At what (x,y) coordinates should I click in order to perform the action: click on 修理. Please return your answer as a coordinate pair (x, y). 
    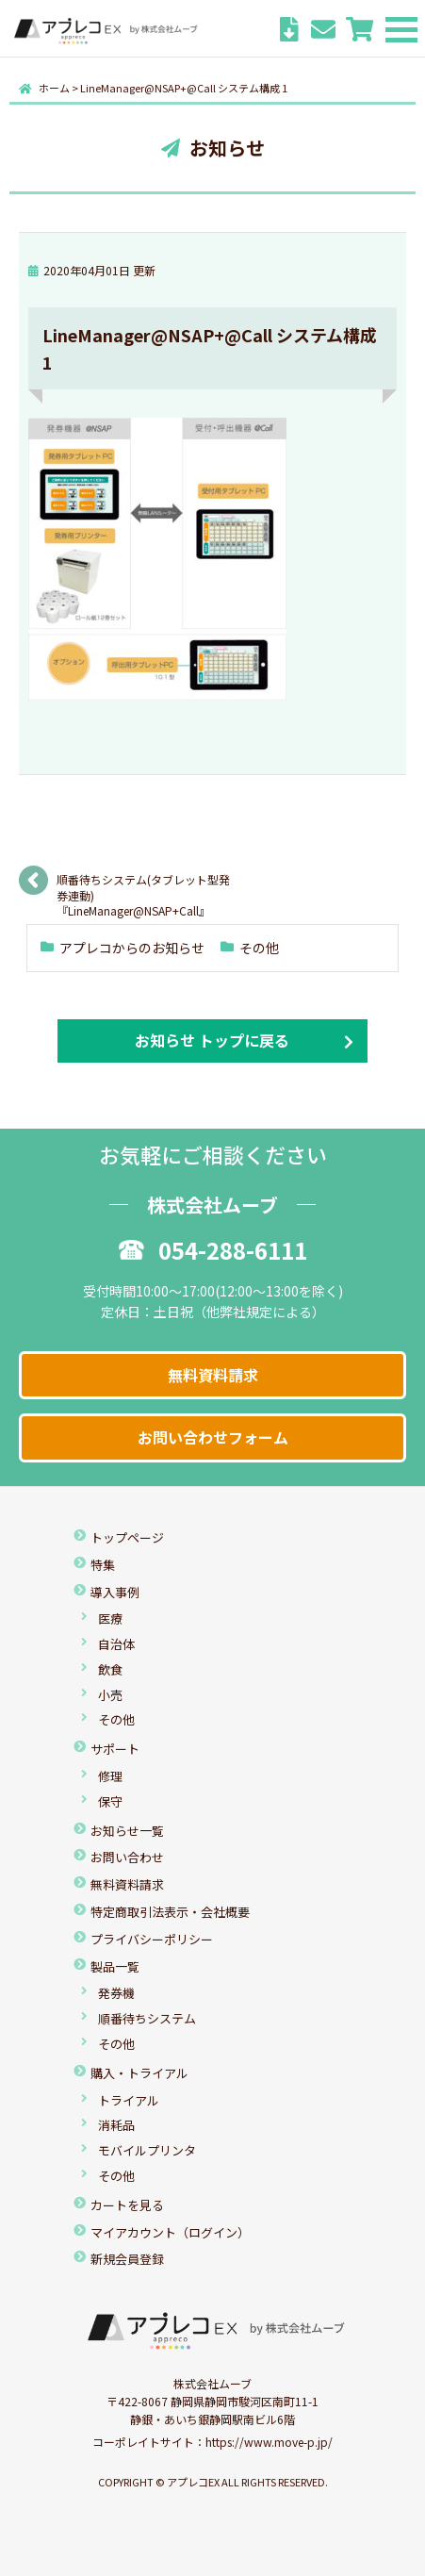
    Looking at the image, I should click on (110, 1776).